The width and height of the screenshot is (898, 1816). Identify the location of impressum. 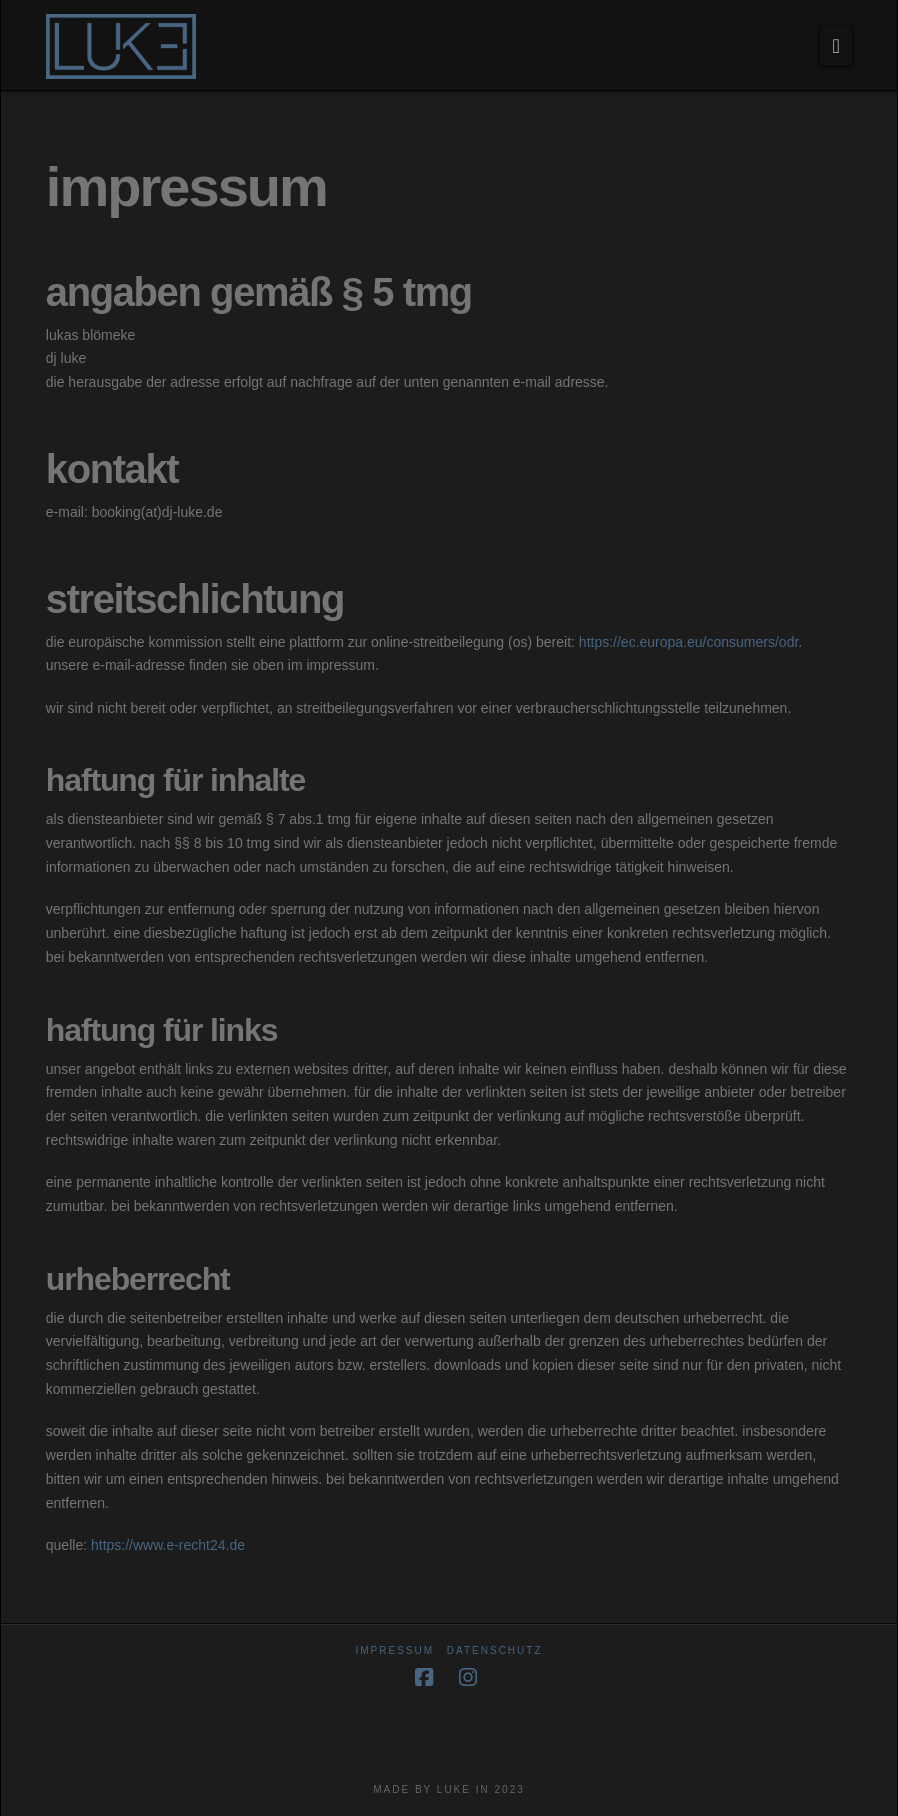
(394, 1650).